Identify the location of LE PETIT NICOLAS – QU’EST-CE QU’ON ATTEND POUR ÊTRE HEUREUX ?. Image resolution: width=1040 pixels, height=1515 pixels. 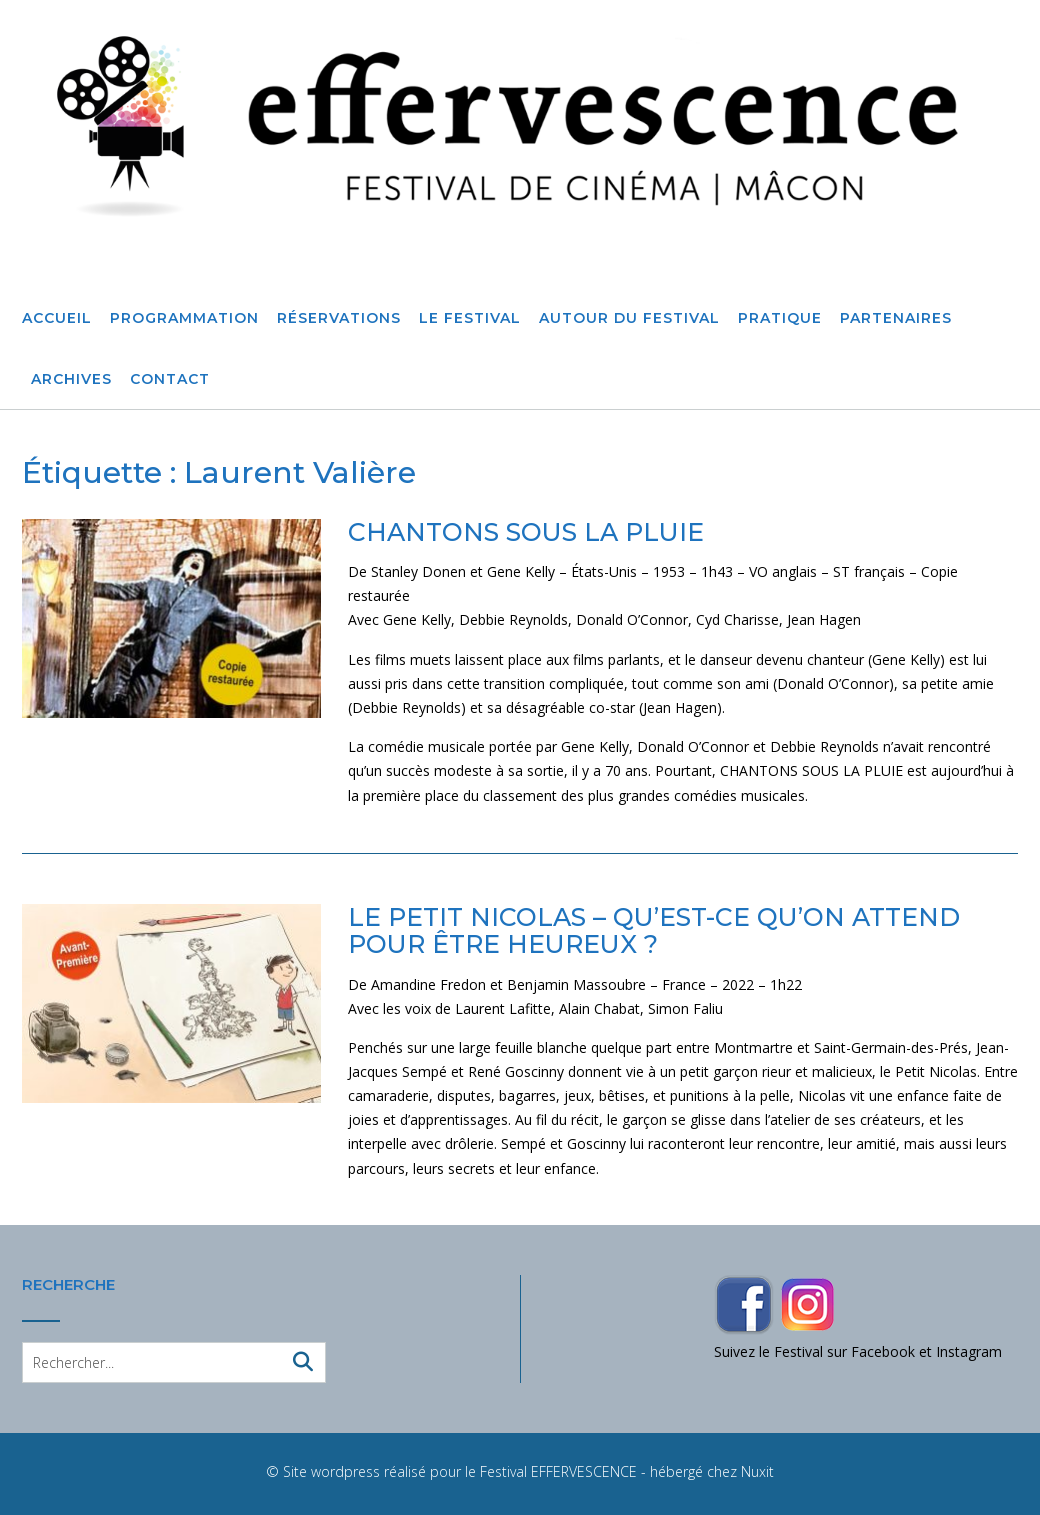
(654, 931).